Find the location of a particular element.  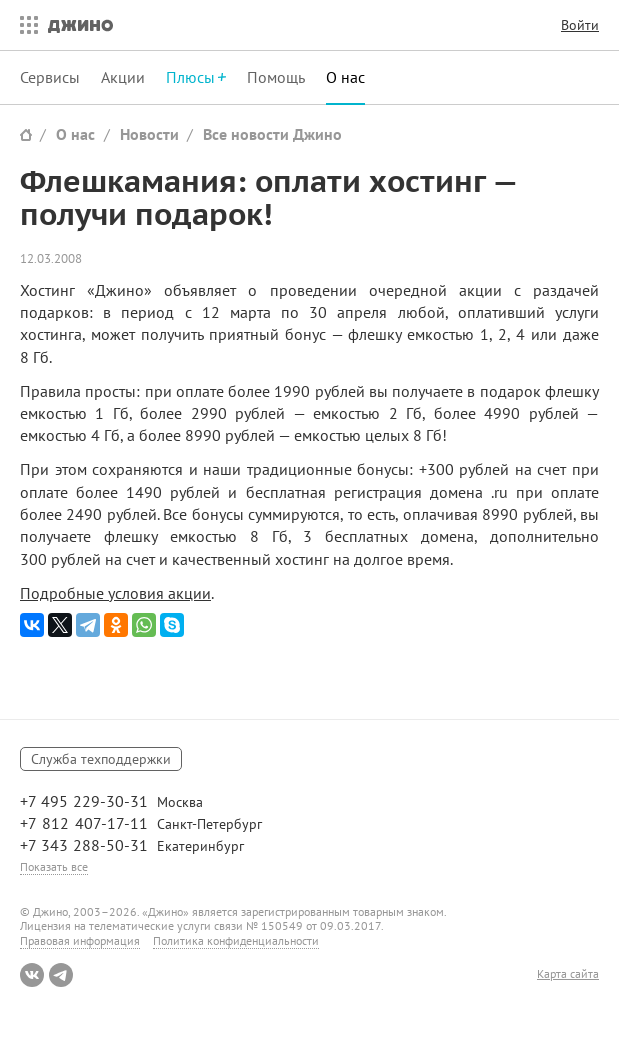

Подробные условия акции is located at coordinates (115, 593).